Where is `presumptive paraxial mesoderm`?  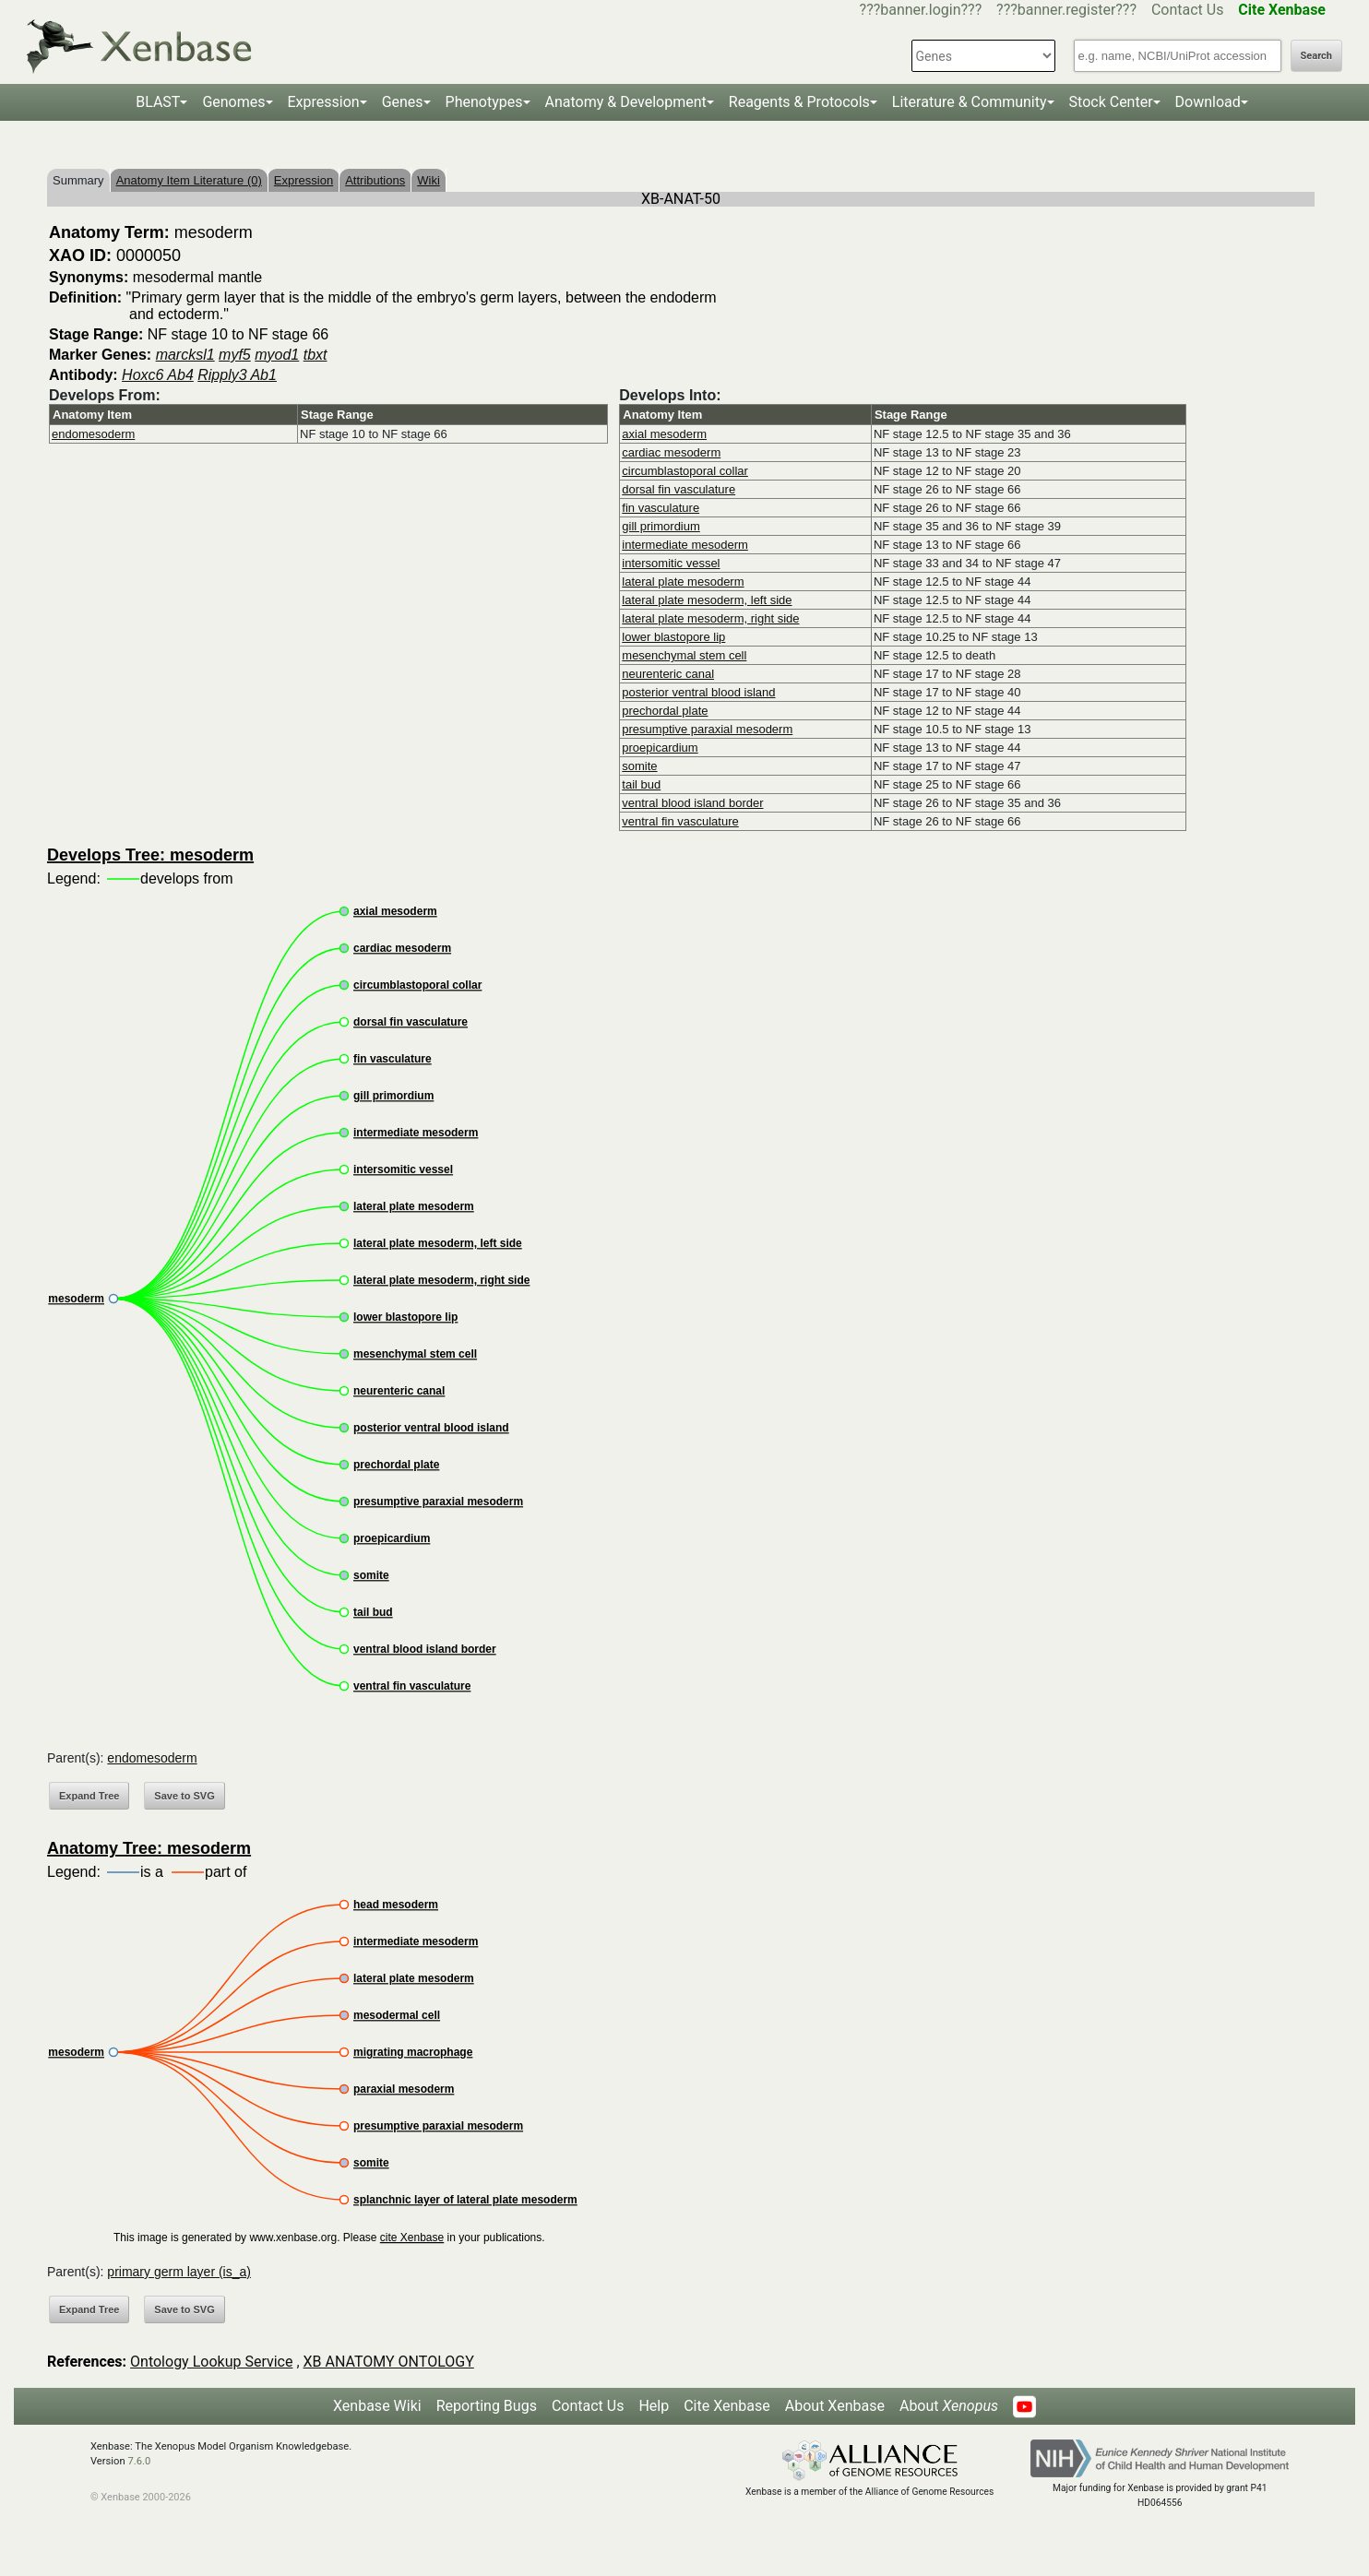
presumptive paraxial mesoderm is located at coordinates (707, 729).